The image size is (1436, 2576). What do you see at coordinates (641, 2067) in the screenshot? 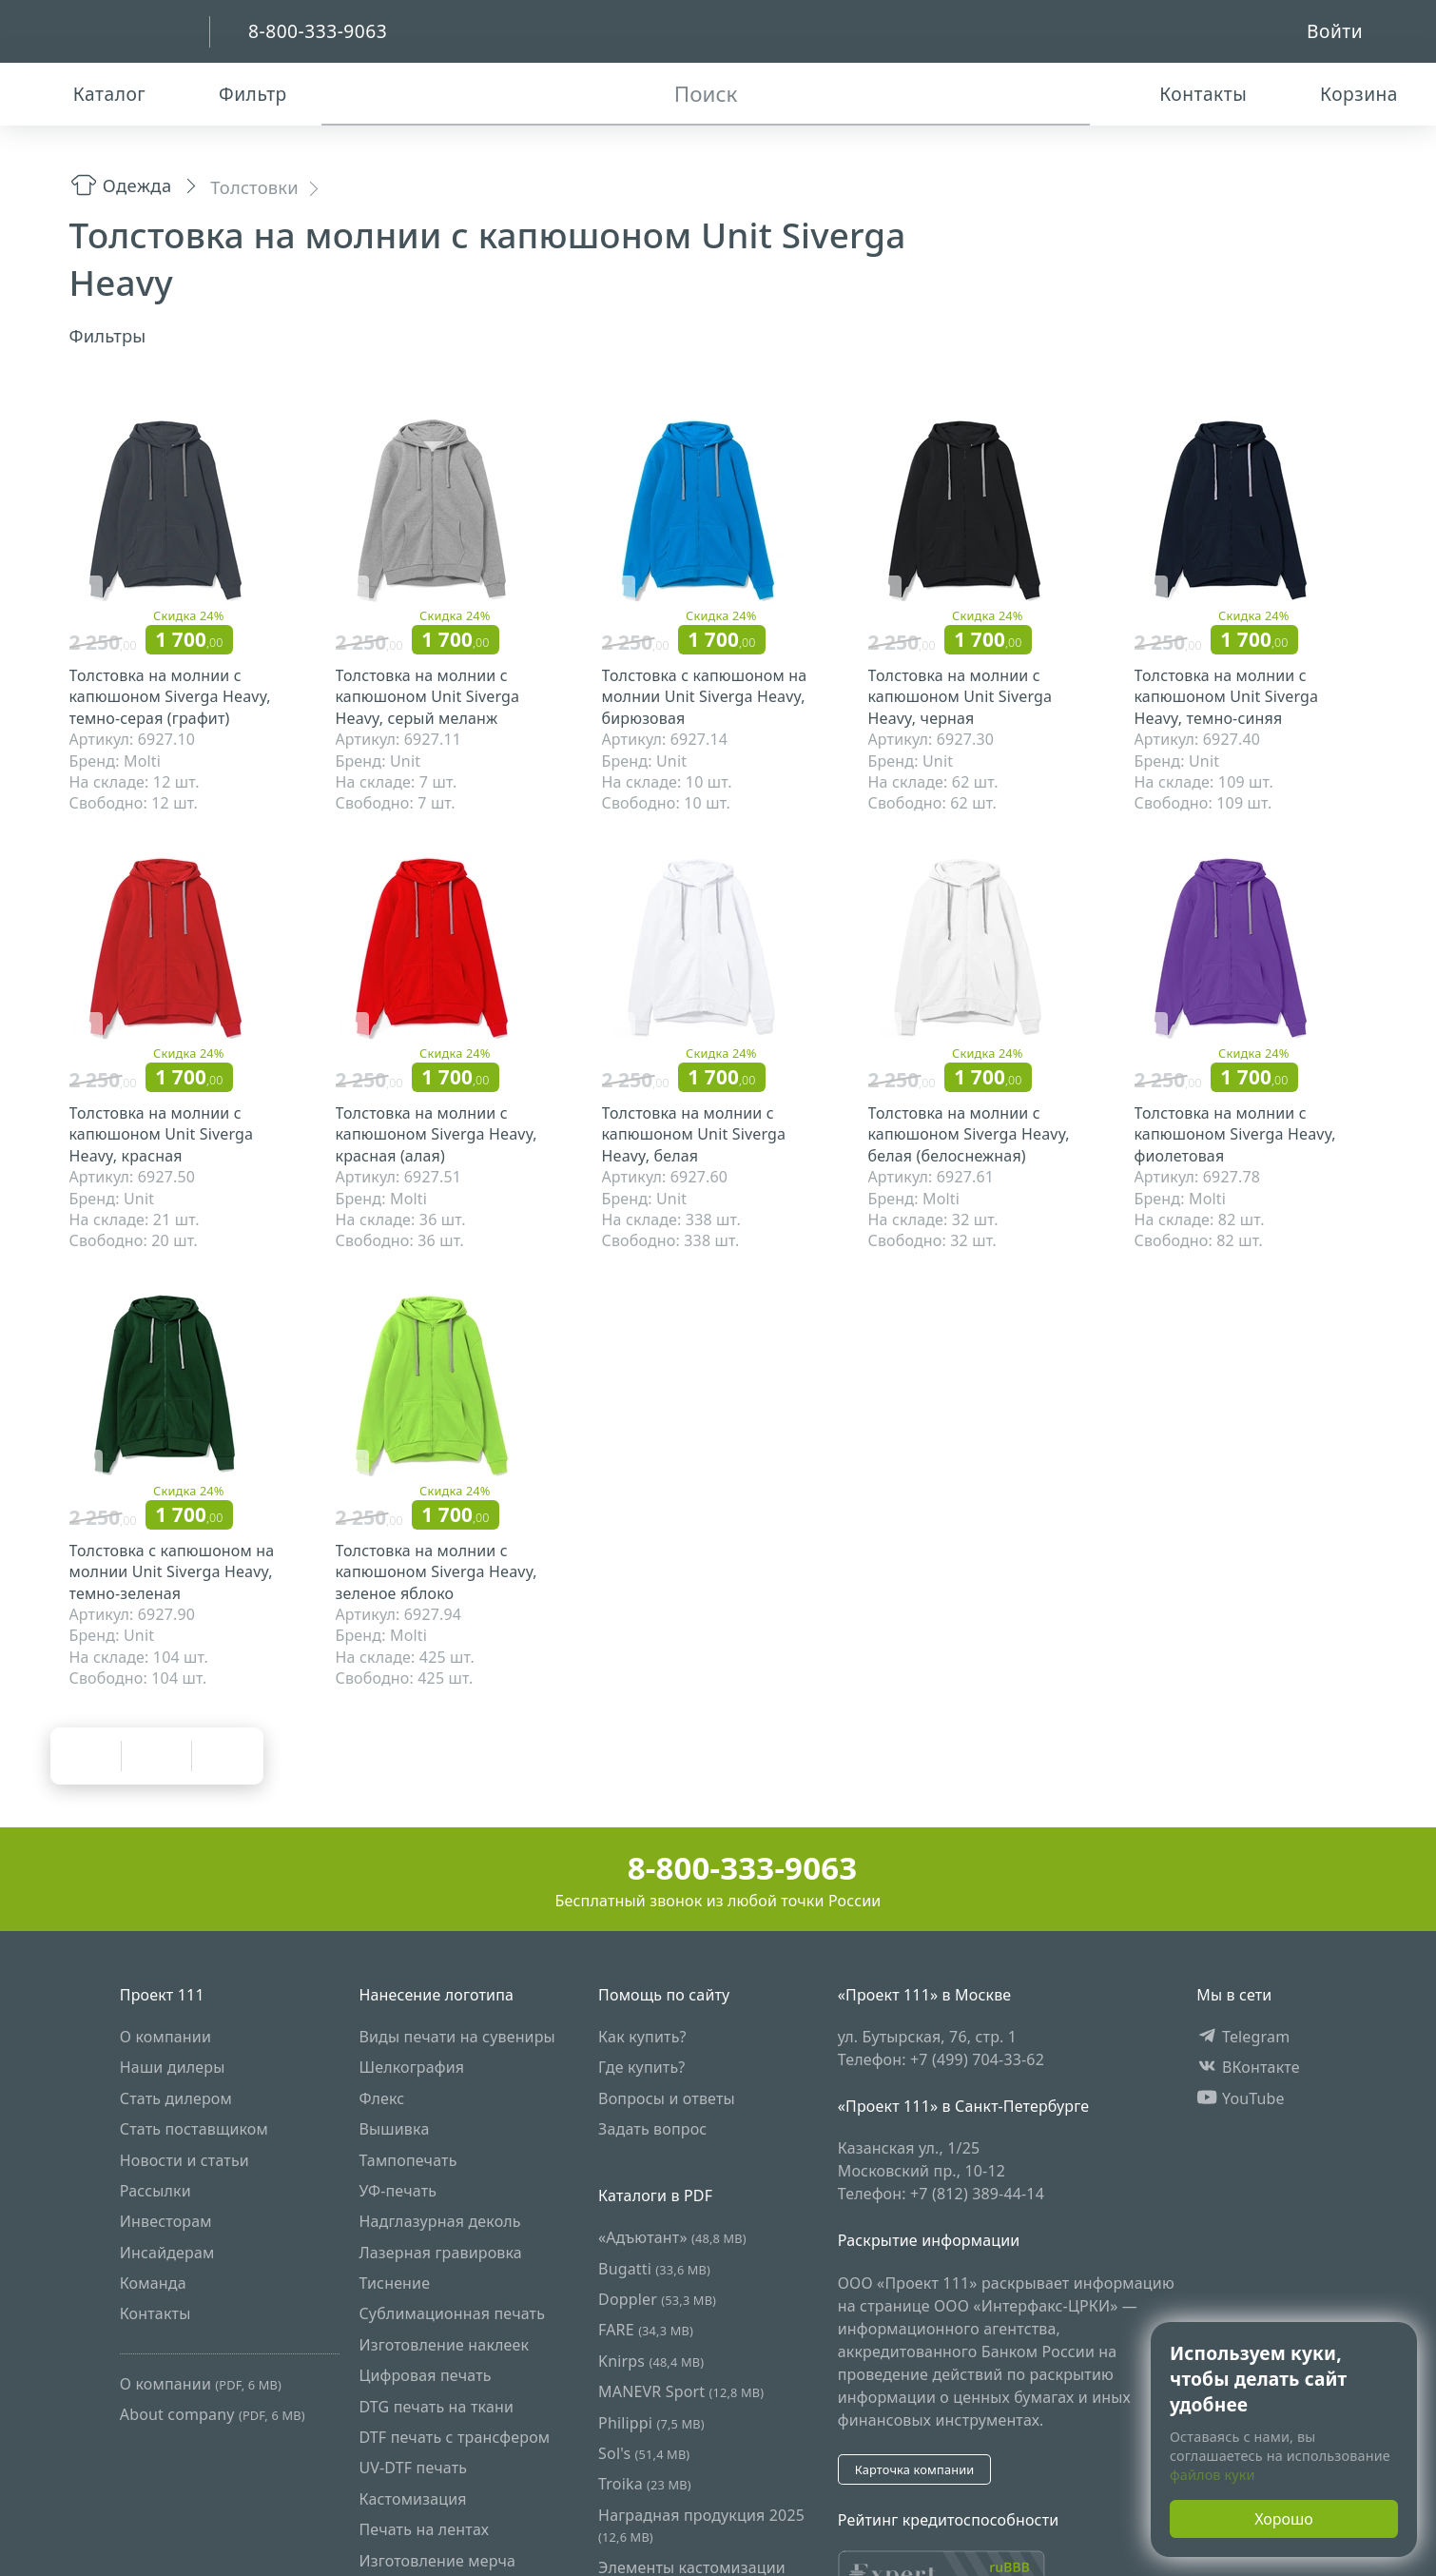
I see `Где купить?` at bounding box center [641, 2067].